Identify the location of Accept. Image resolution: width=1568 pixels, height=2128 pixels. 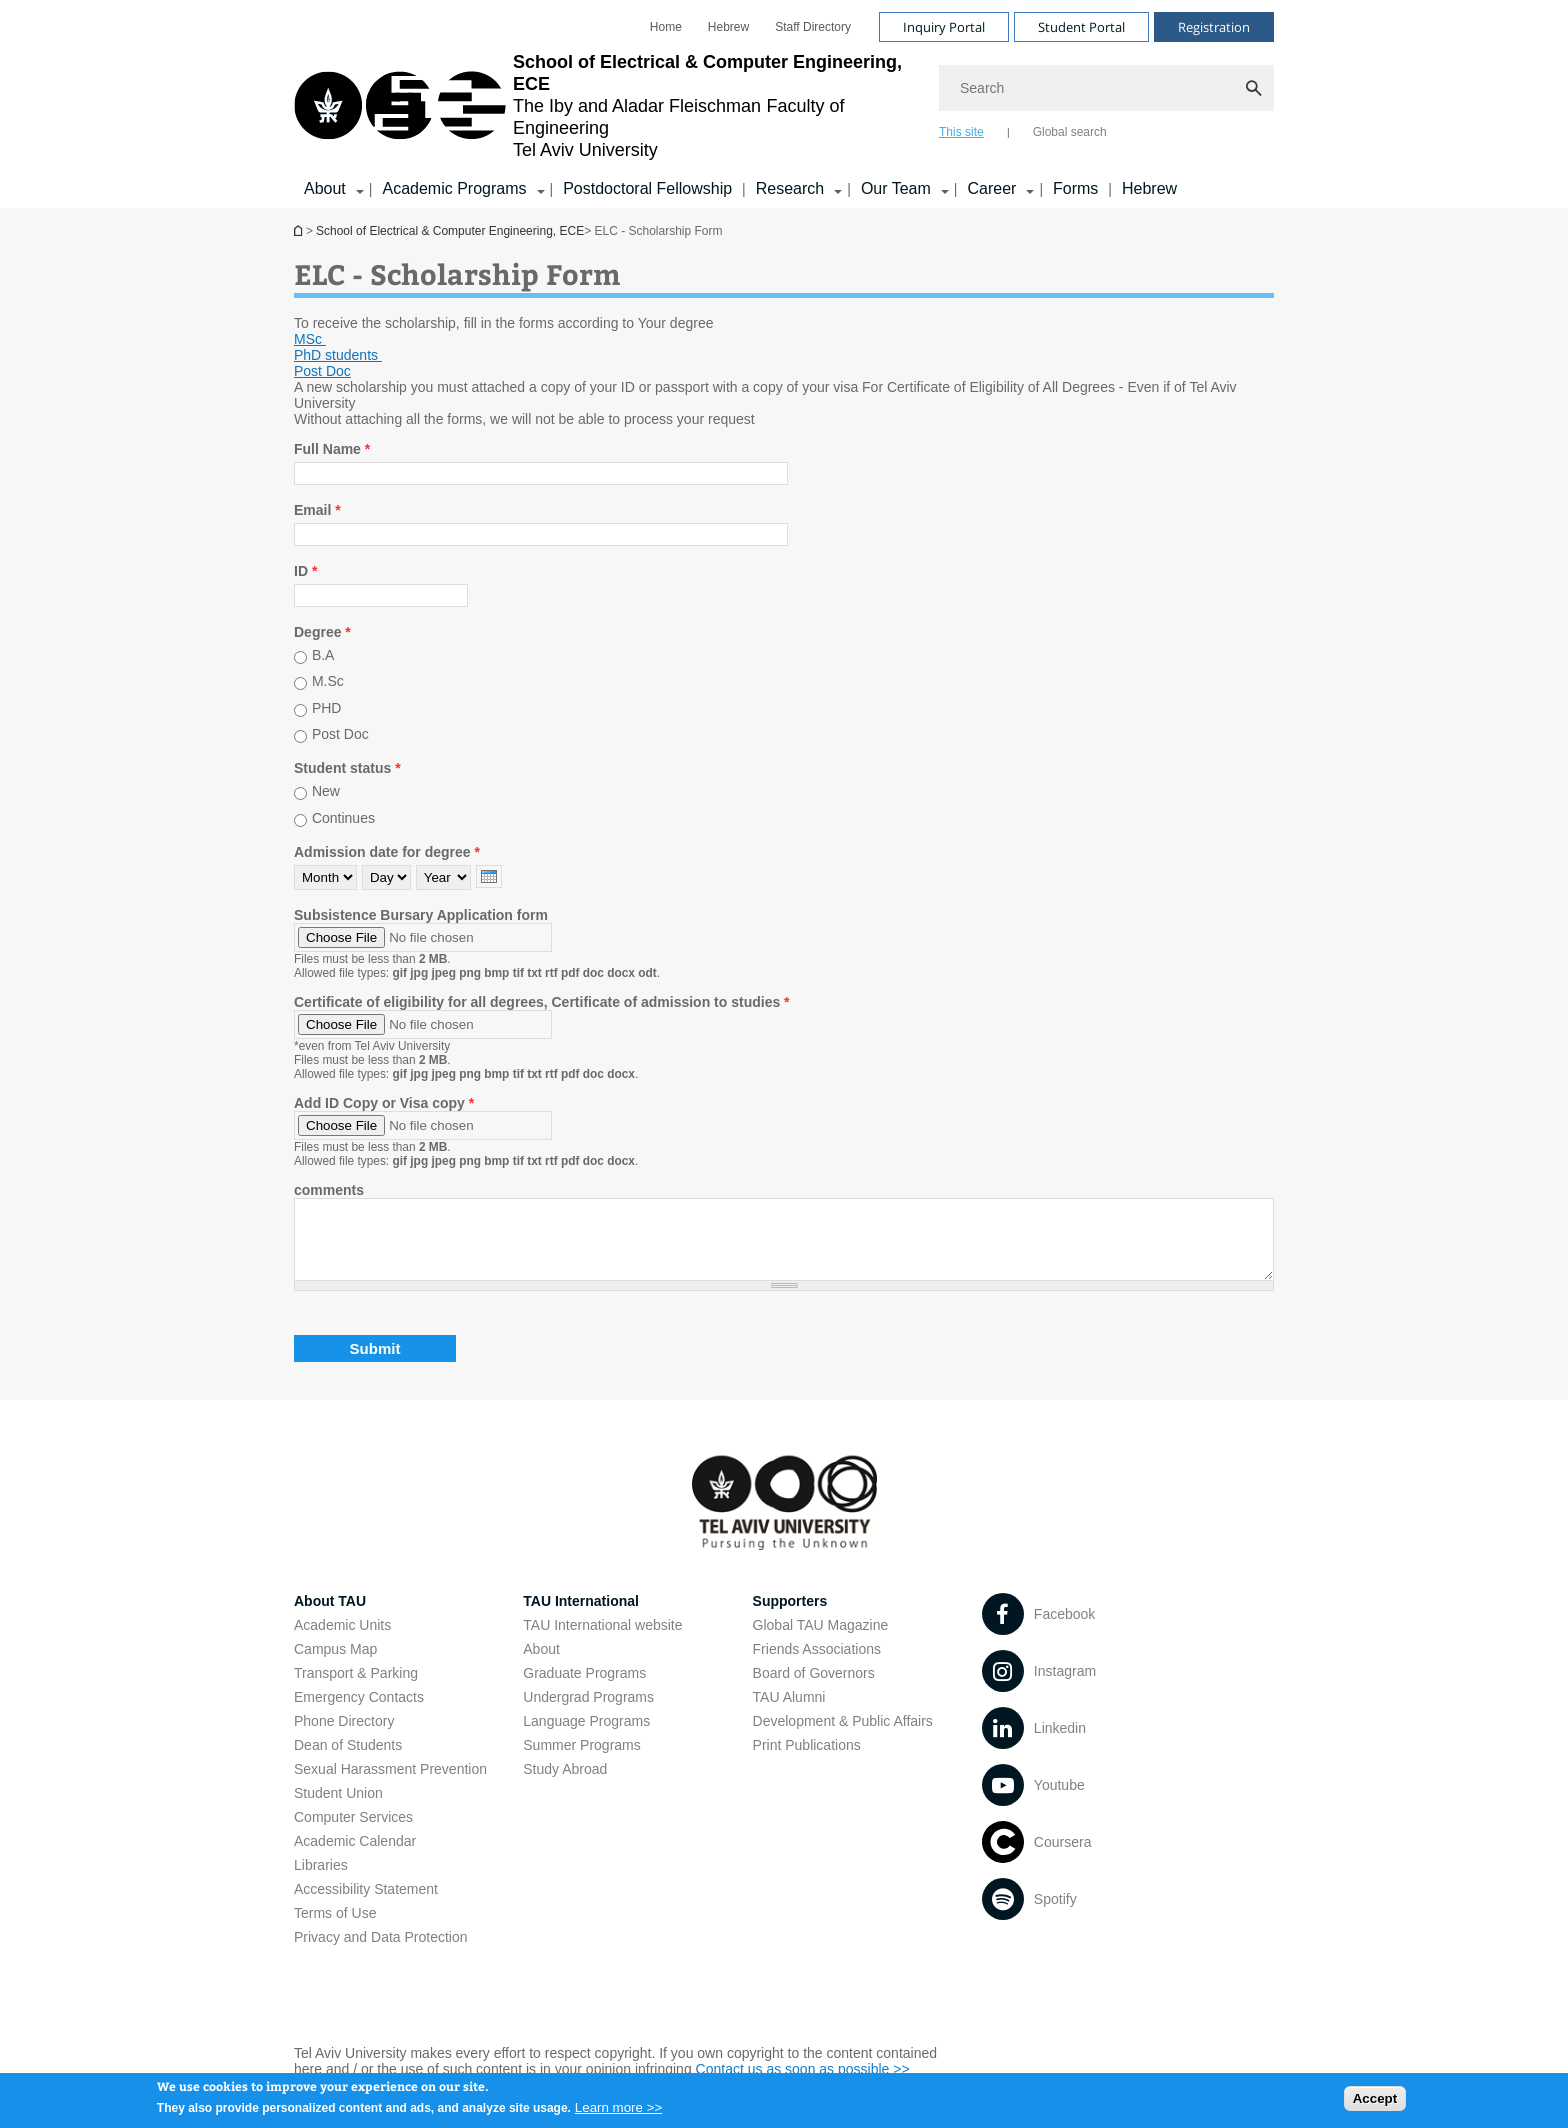
(1375, 2102).